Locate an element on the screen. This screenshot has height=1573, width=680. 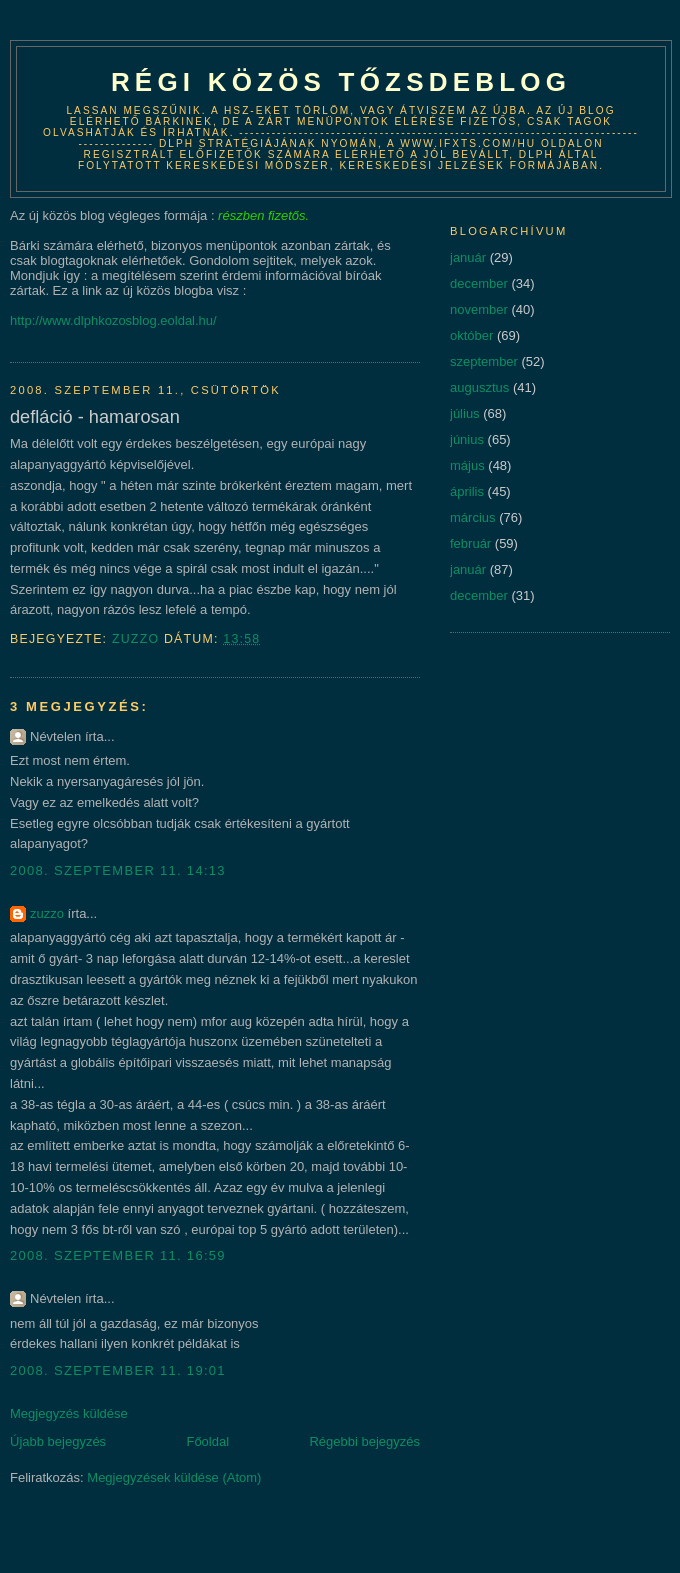
november is located at coordinates (479, 309).